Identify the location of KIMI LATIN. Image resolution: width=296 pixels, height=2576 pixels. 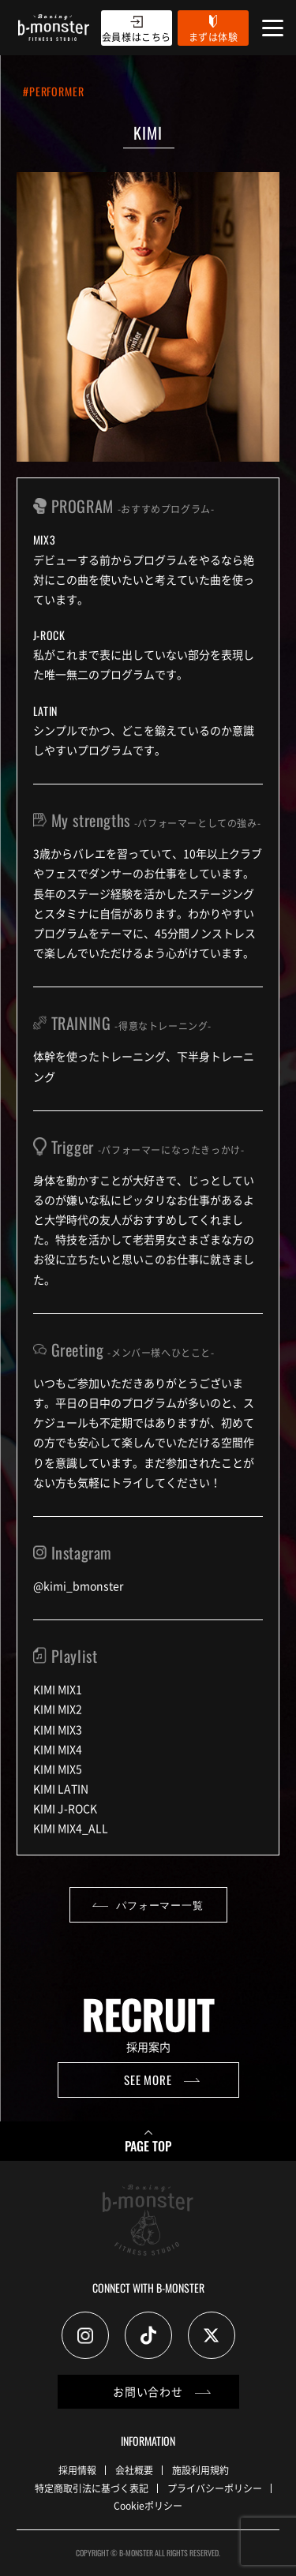
(60, 1788).